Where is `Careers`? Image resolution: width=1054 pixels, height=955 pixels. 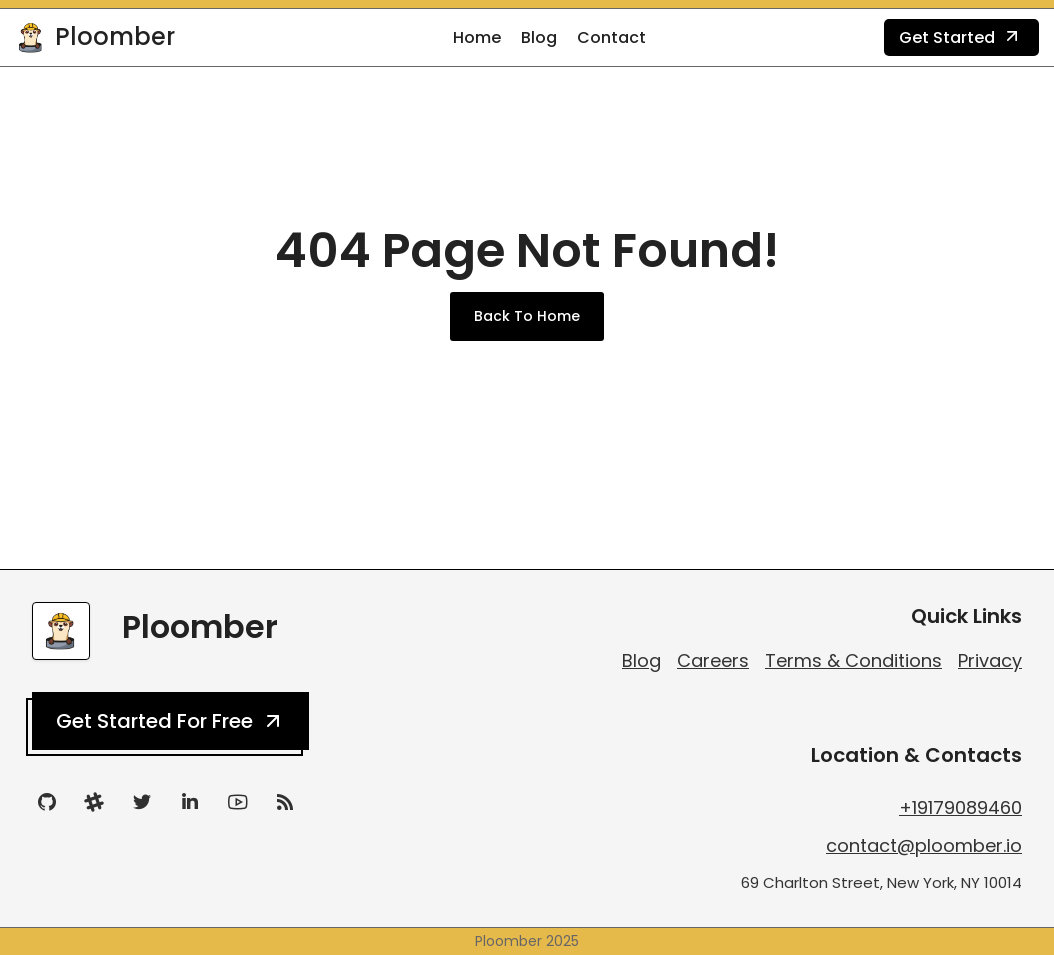
Careers is located at coordinates (713, 660).